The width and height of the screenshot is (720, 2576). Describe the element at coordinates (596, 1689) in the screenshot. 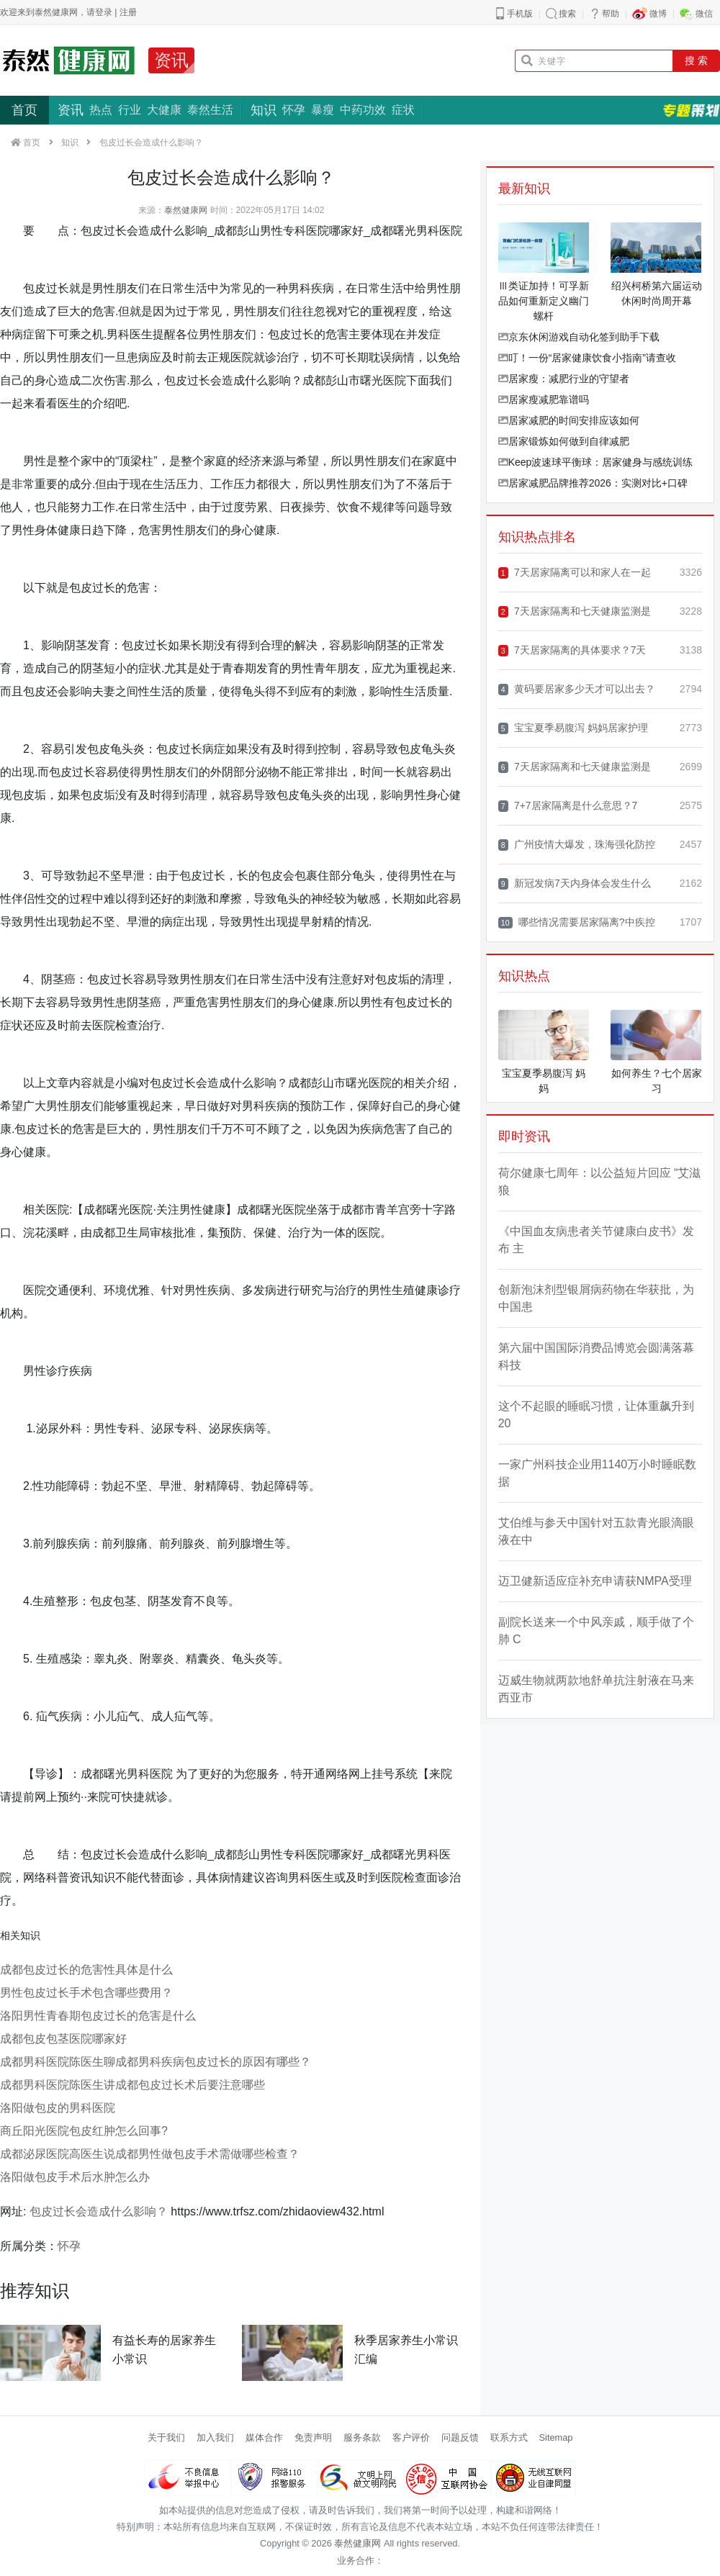

I see `迈威生物就两款地舒单抗注射液在马来西亚市` at that location.